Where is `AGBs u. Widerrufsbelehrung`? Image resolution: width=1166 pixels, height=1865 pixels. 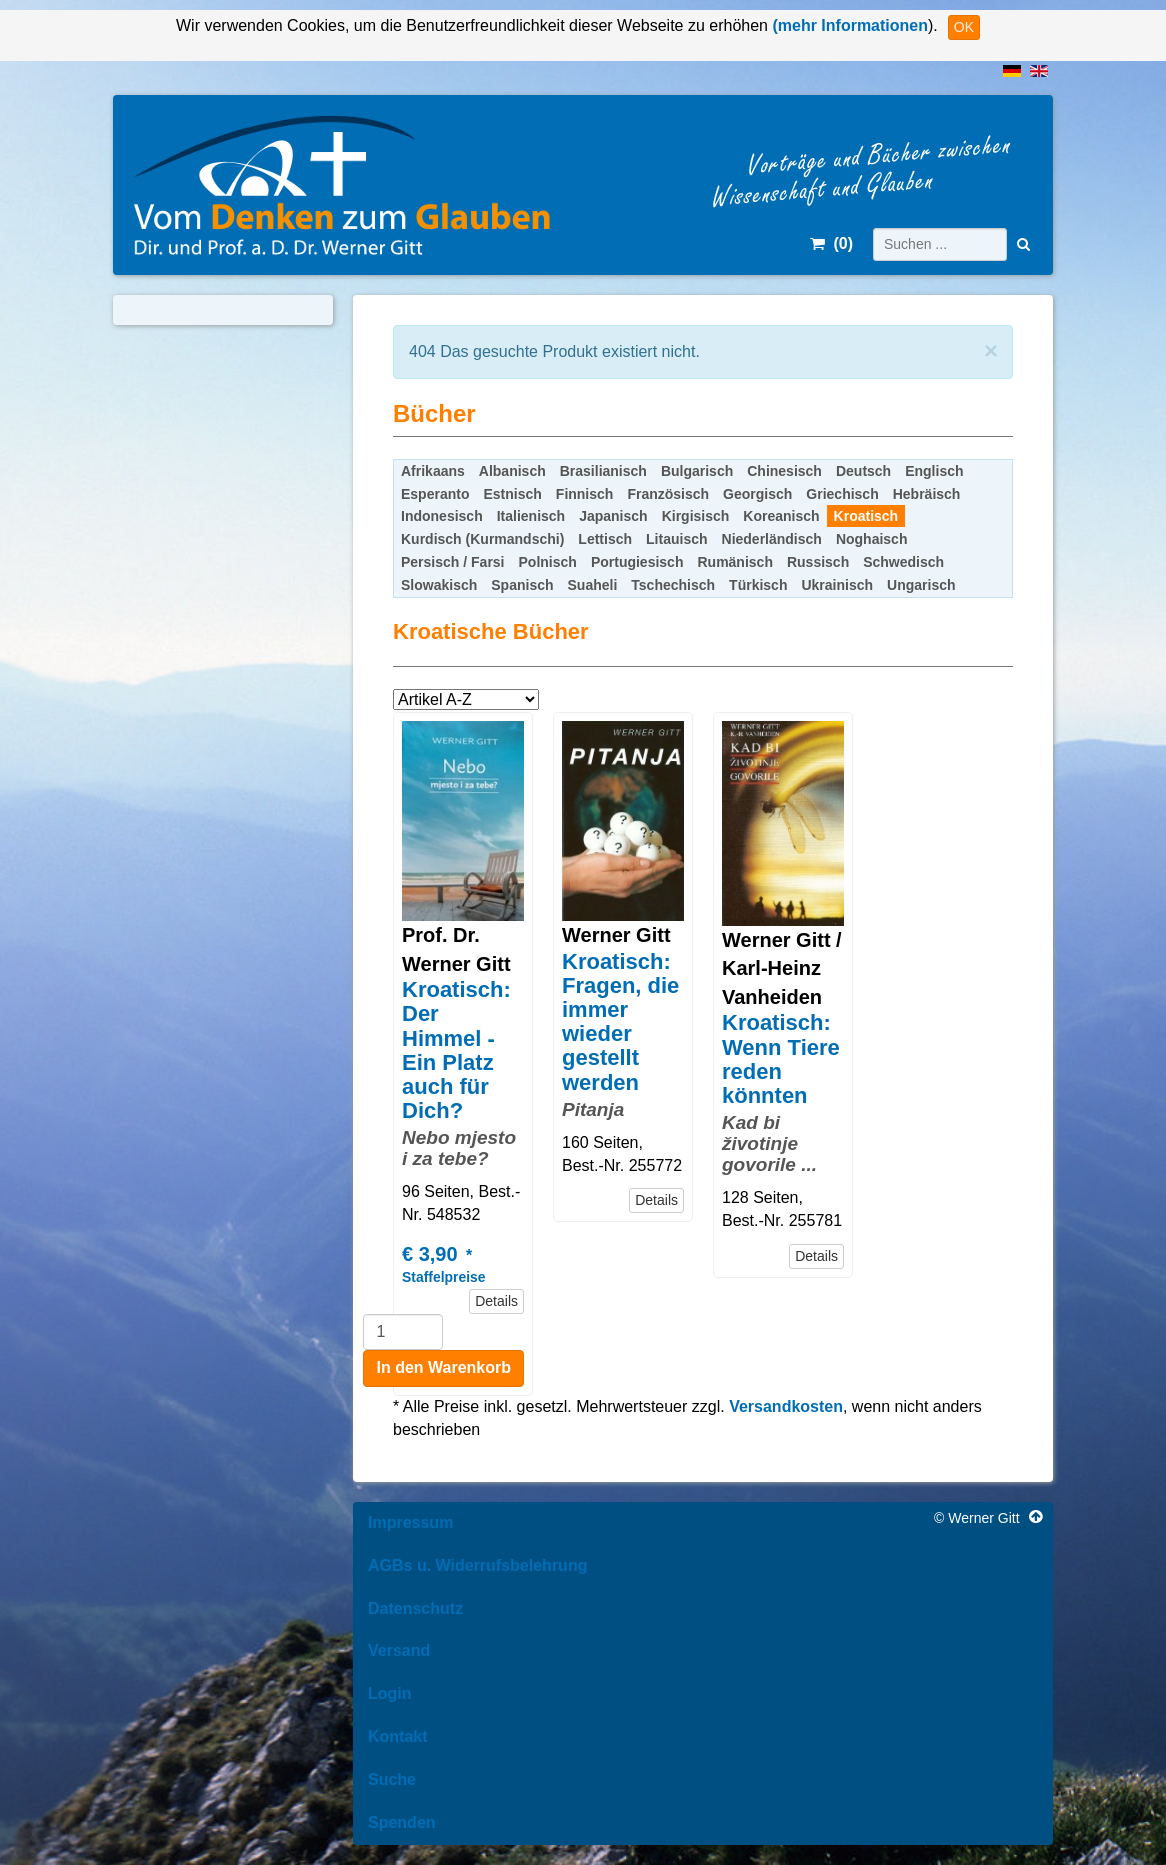 AGBs u. Widerrufsbelehrung is located at coordinates (477, 1565).